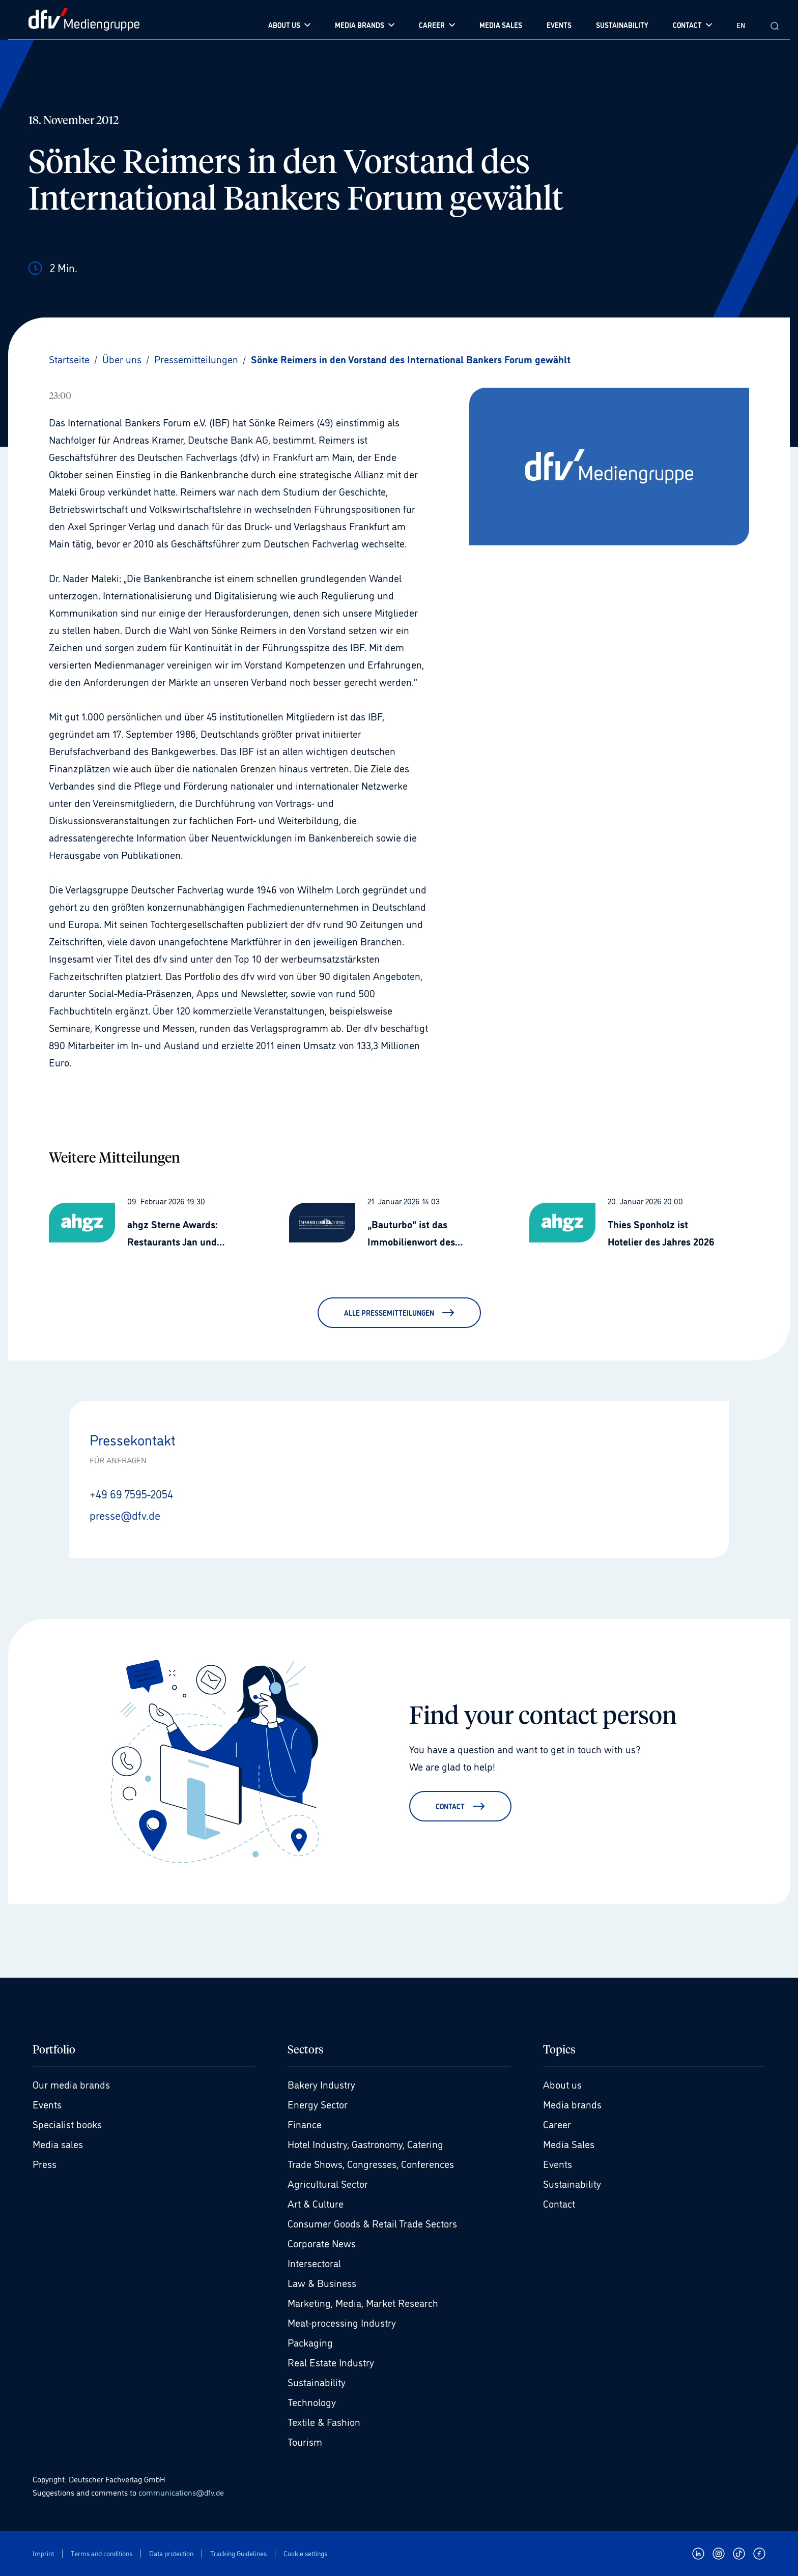 Image resolution: width=798 pixels, height=2576 pixels. Describe the element at coordinates (371, 2163) in the screenshot. I see `Trade Shows, Congresses, Conferences` at that location.